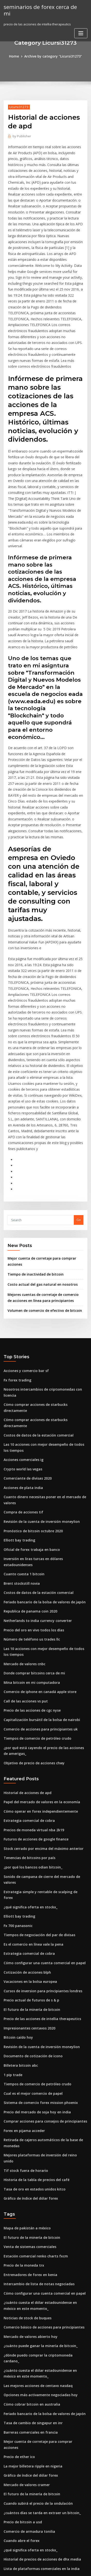 This screenshot has height=2576, width=91. Describe the element at coordinates (29, 1839) in the screenshot. I see `El futuro de la minería de bitcoin` at that location.